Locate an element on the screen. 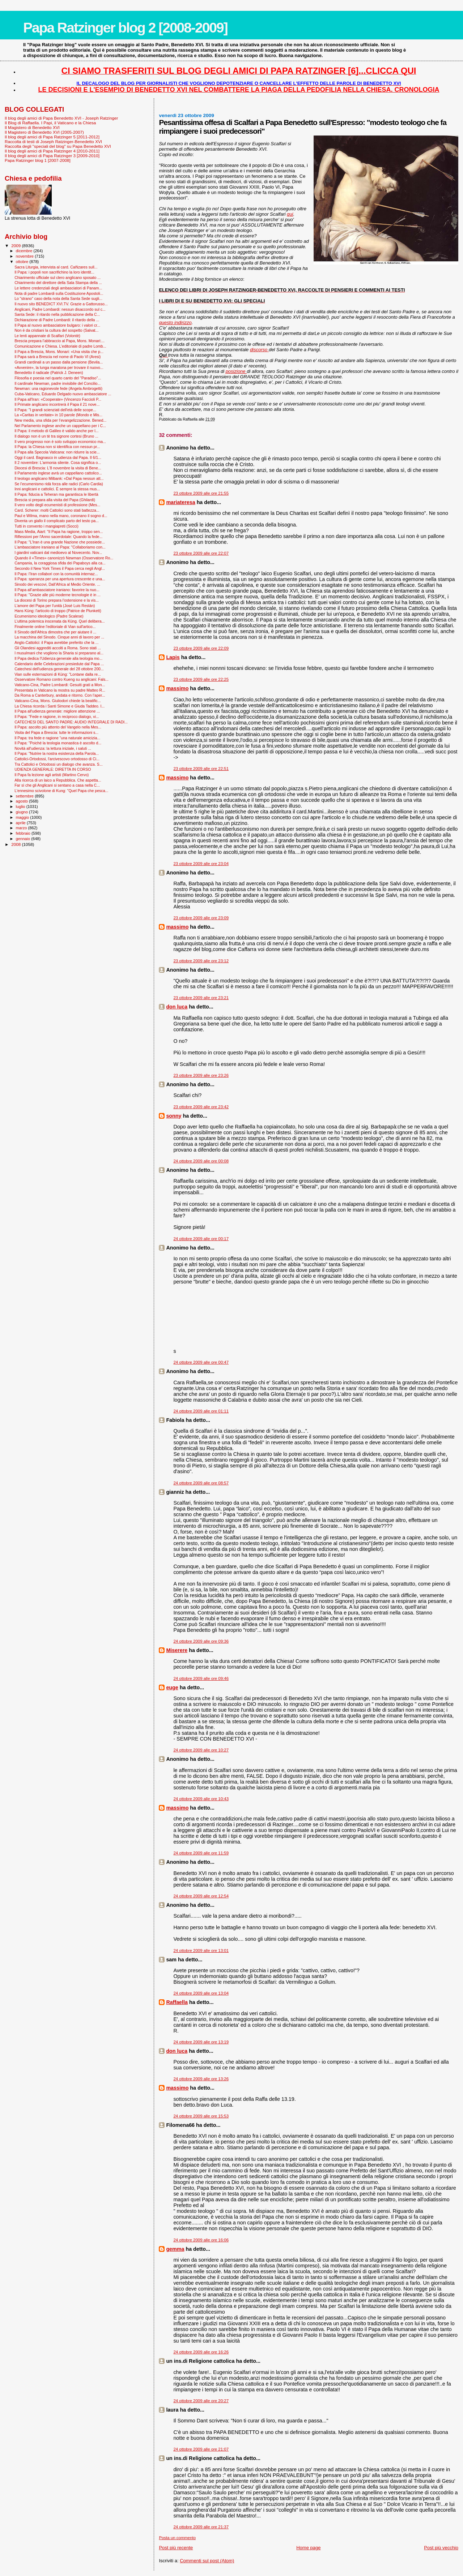 The height and width of the screenshot is (2576, 463). maggio is located at coordinates (23, 817).